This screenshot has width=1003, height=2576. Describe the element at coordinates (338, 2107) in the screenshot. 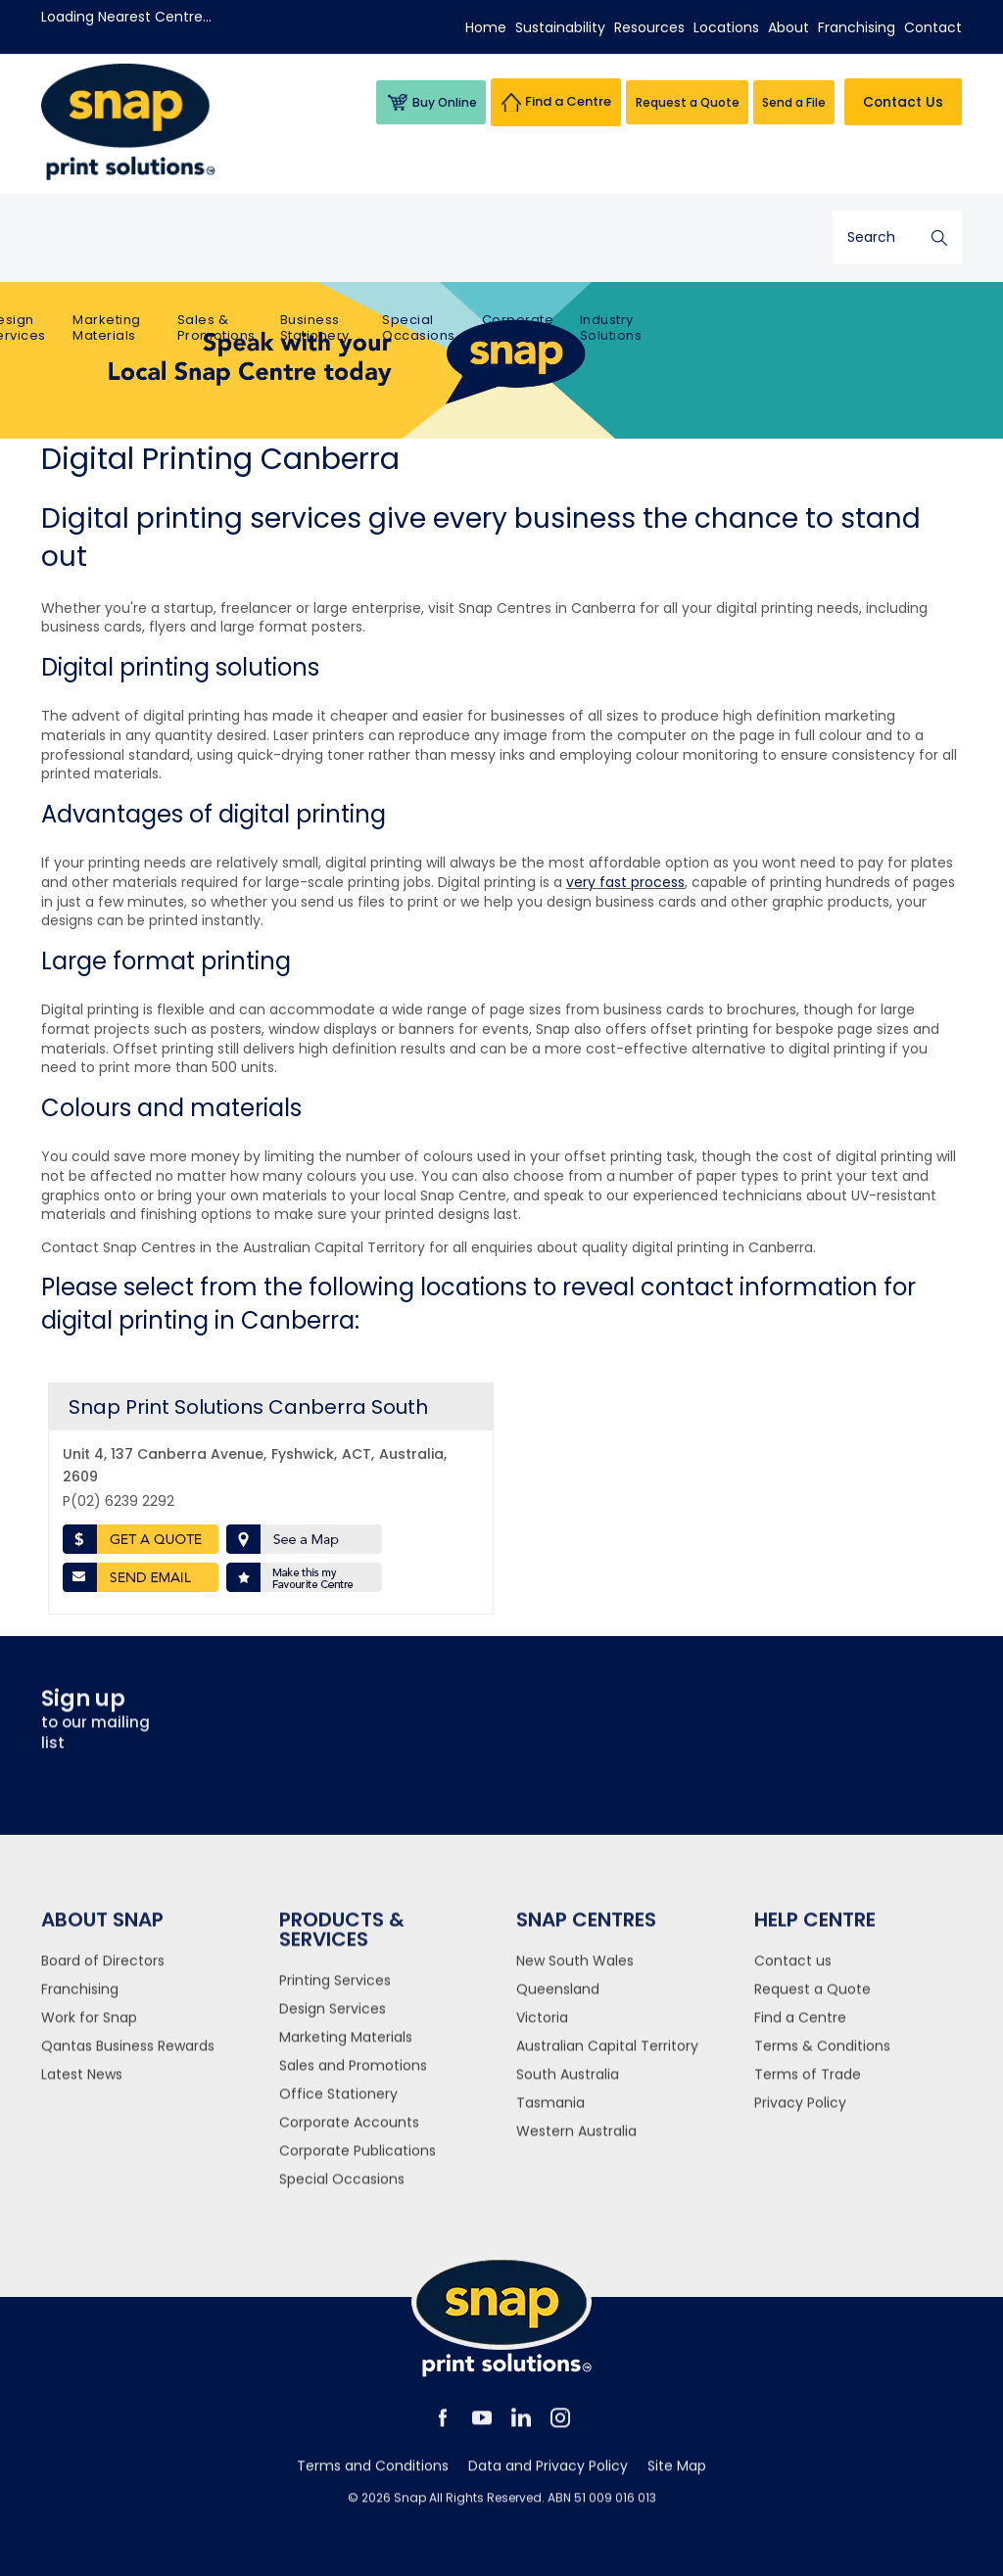

I see `Office Stationery` at that location.